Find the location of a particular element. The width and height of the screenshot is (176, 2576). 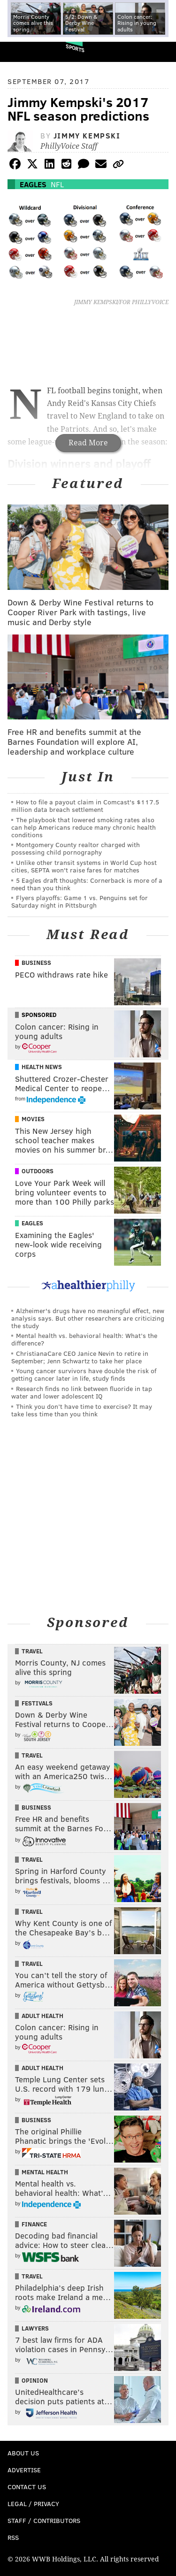

How to file a payout claim in Comcast's $117.5 million data breach settlement is located at coordinates (85, 805).